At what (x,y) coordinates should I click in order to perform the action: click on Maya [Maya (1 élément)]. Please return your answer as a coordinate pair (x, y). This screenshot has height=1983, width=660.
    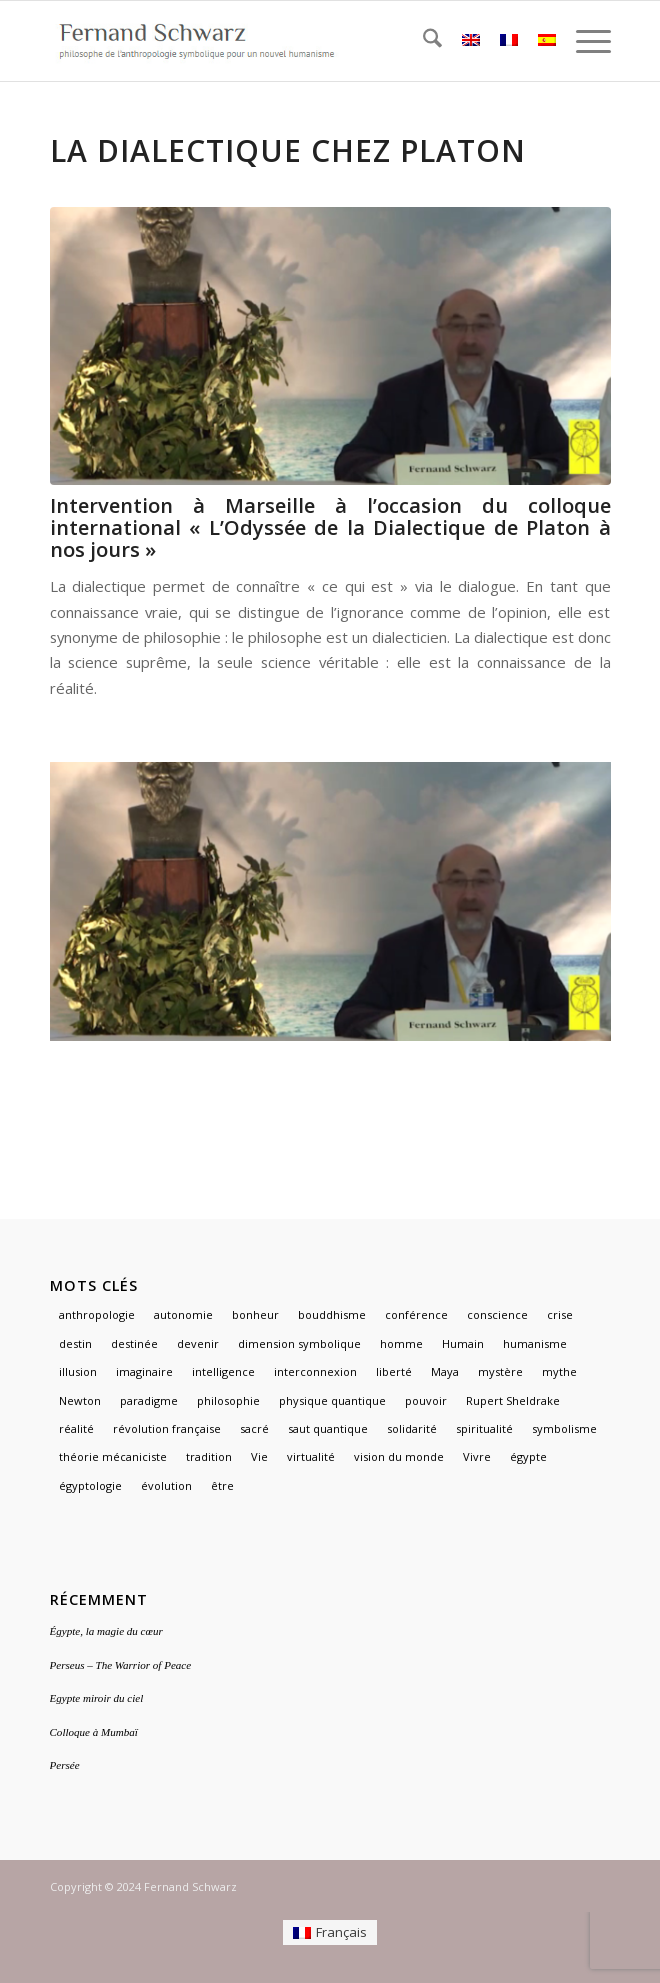
    Looking at the image, I should click on (445, 1371).